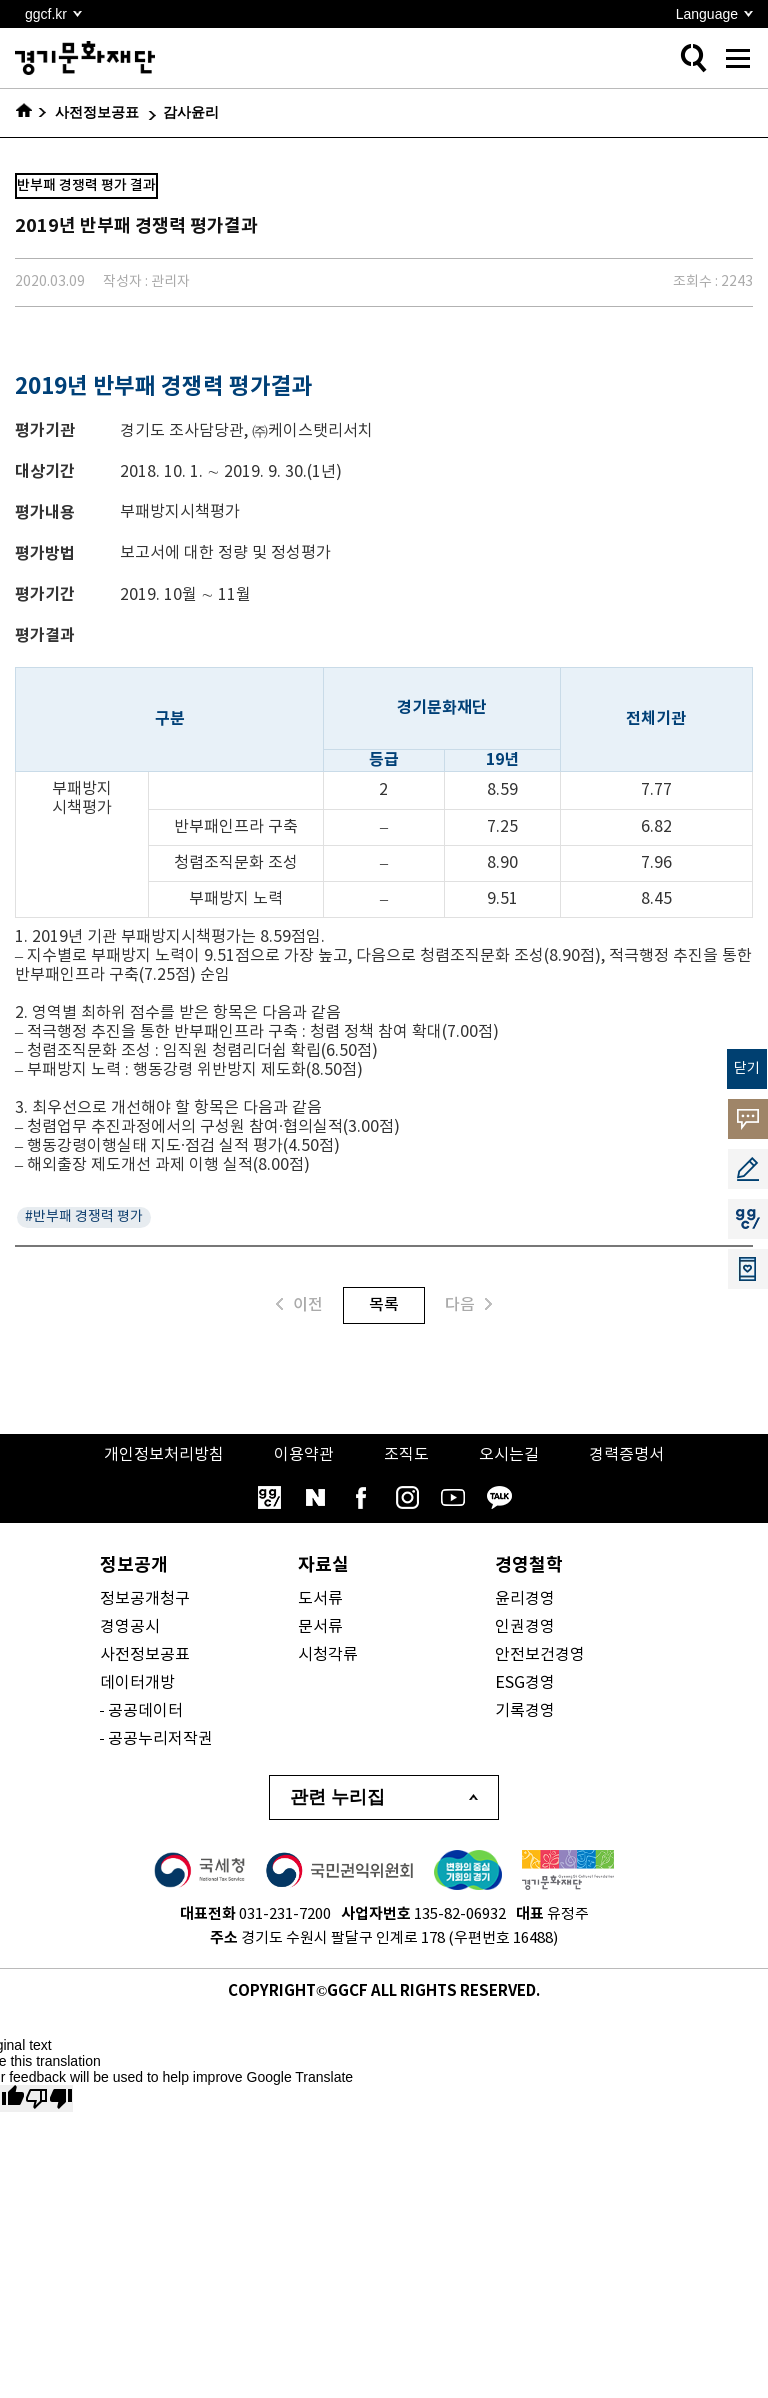 The height and width of the screenshot is (2398, 768). I want to click on [Poor translation], so click(49, 2098).